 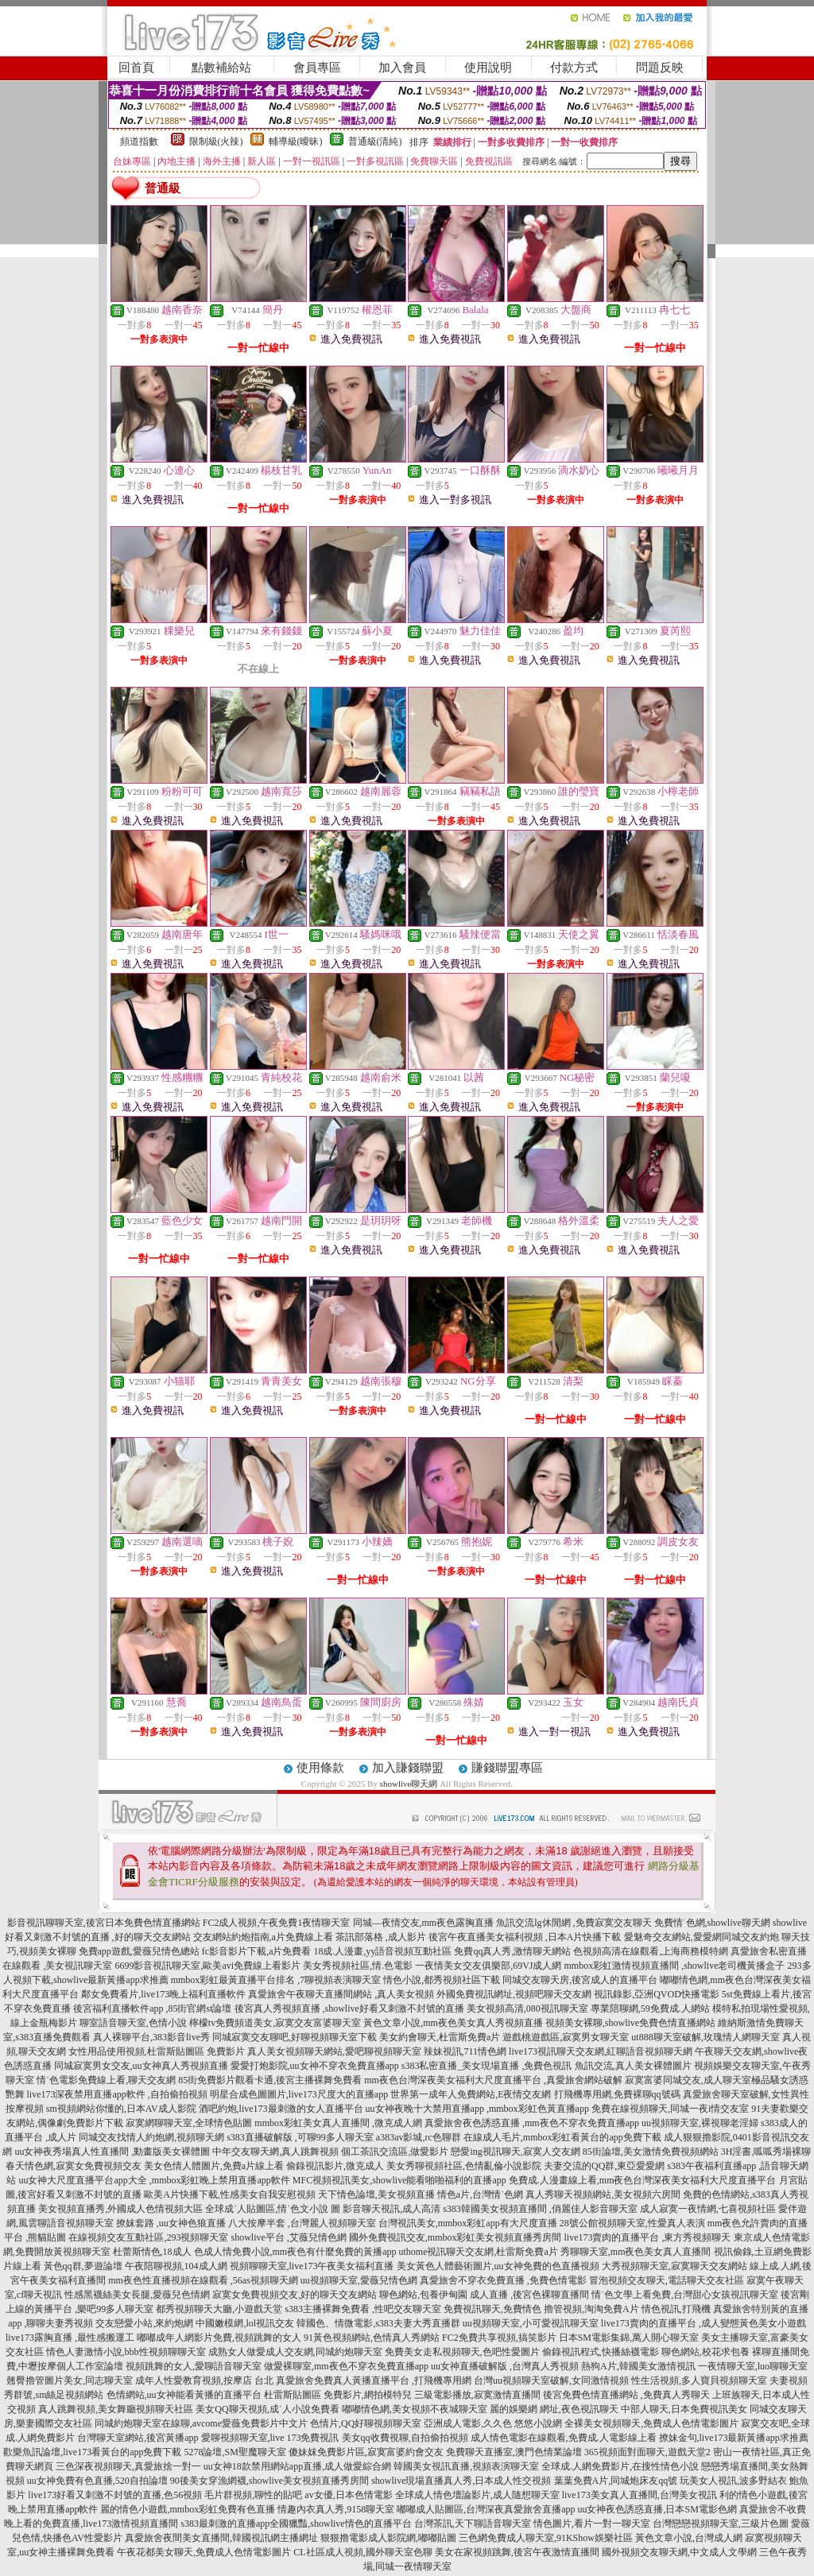 I want to click on 色情網站,uu女神能看黃播的直播平台, so click(x=184, y=2394).